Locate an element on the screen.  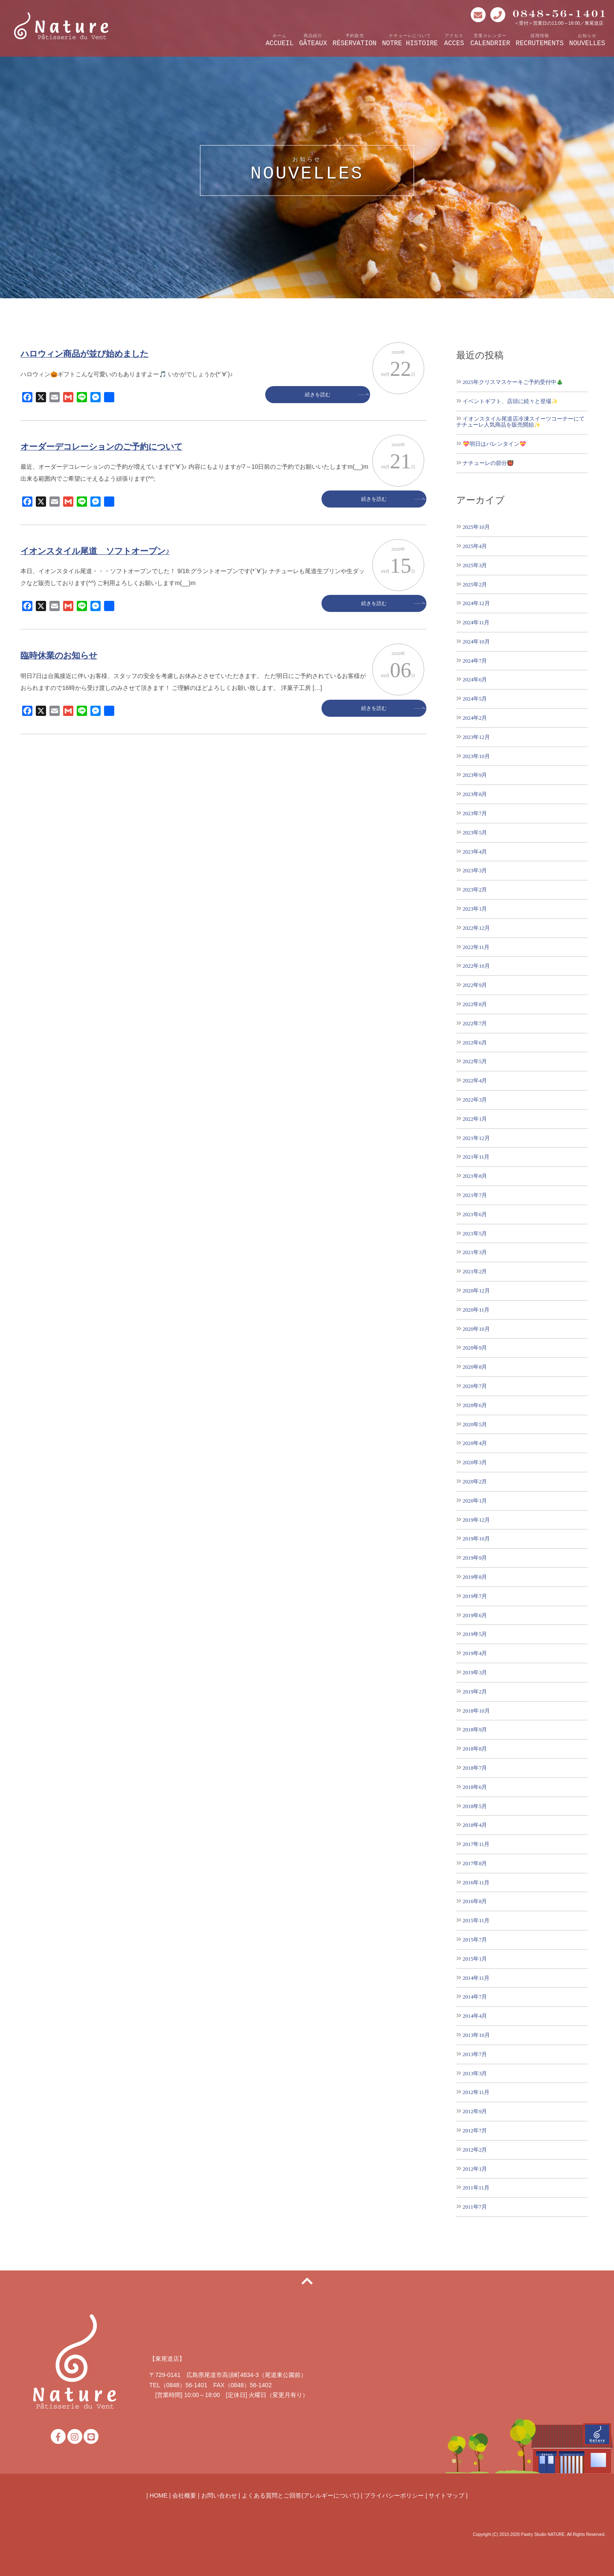
2022年4月 is located at coordinates (475, 1080).